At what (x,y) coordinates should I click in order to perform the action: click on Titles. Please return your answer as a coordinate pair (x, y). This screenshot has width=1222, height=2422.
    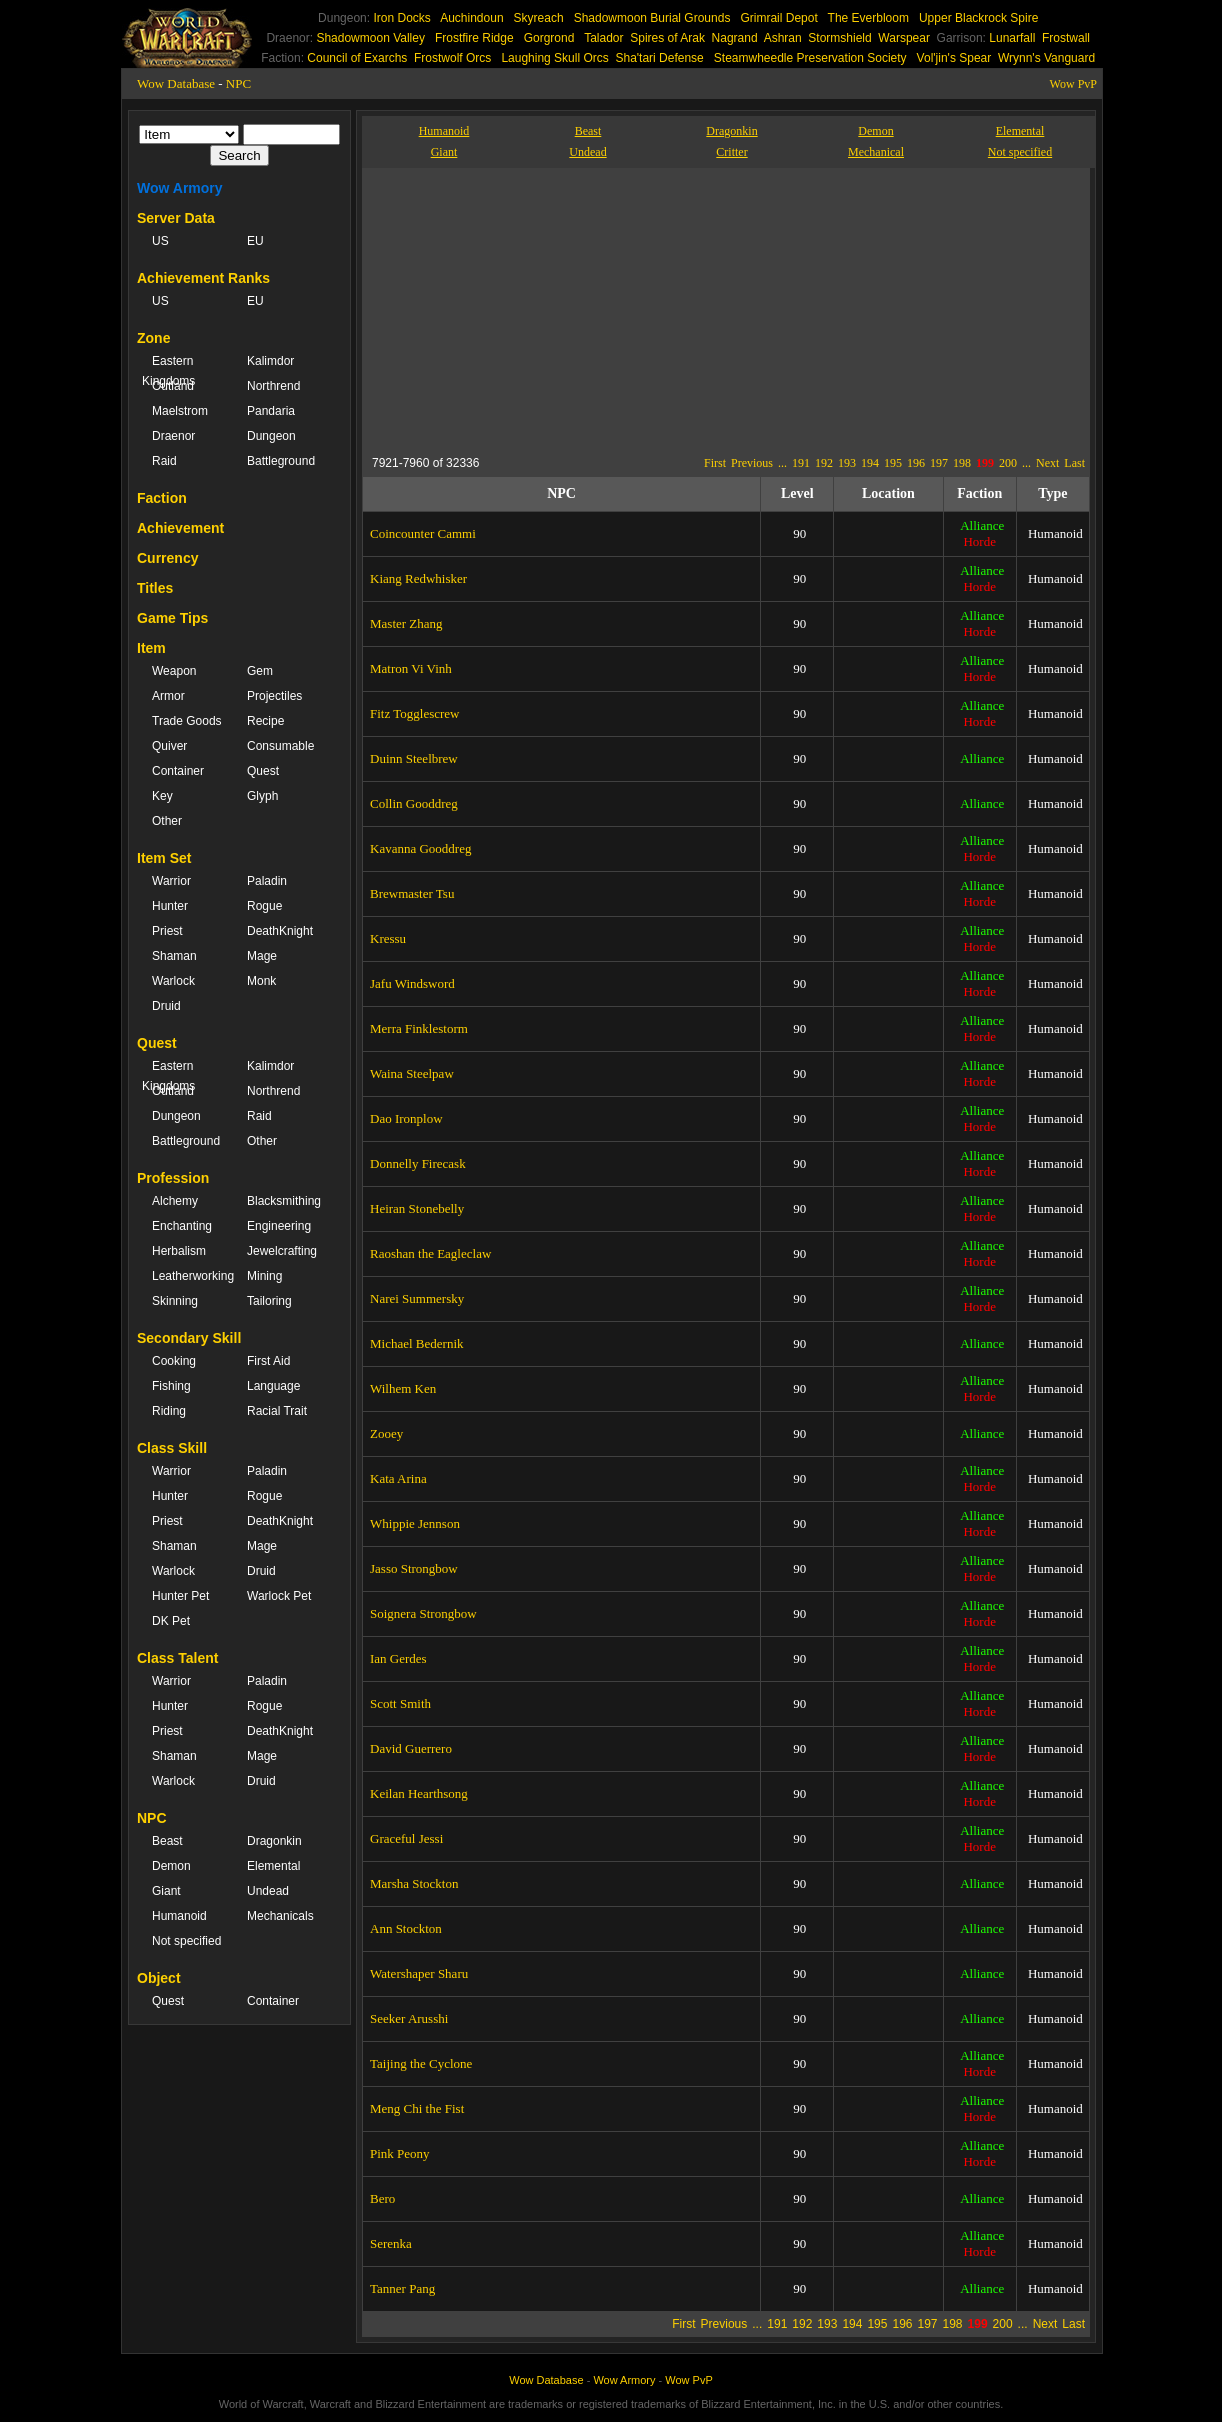
    Looking at the image, I should click on (155, 588).